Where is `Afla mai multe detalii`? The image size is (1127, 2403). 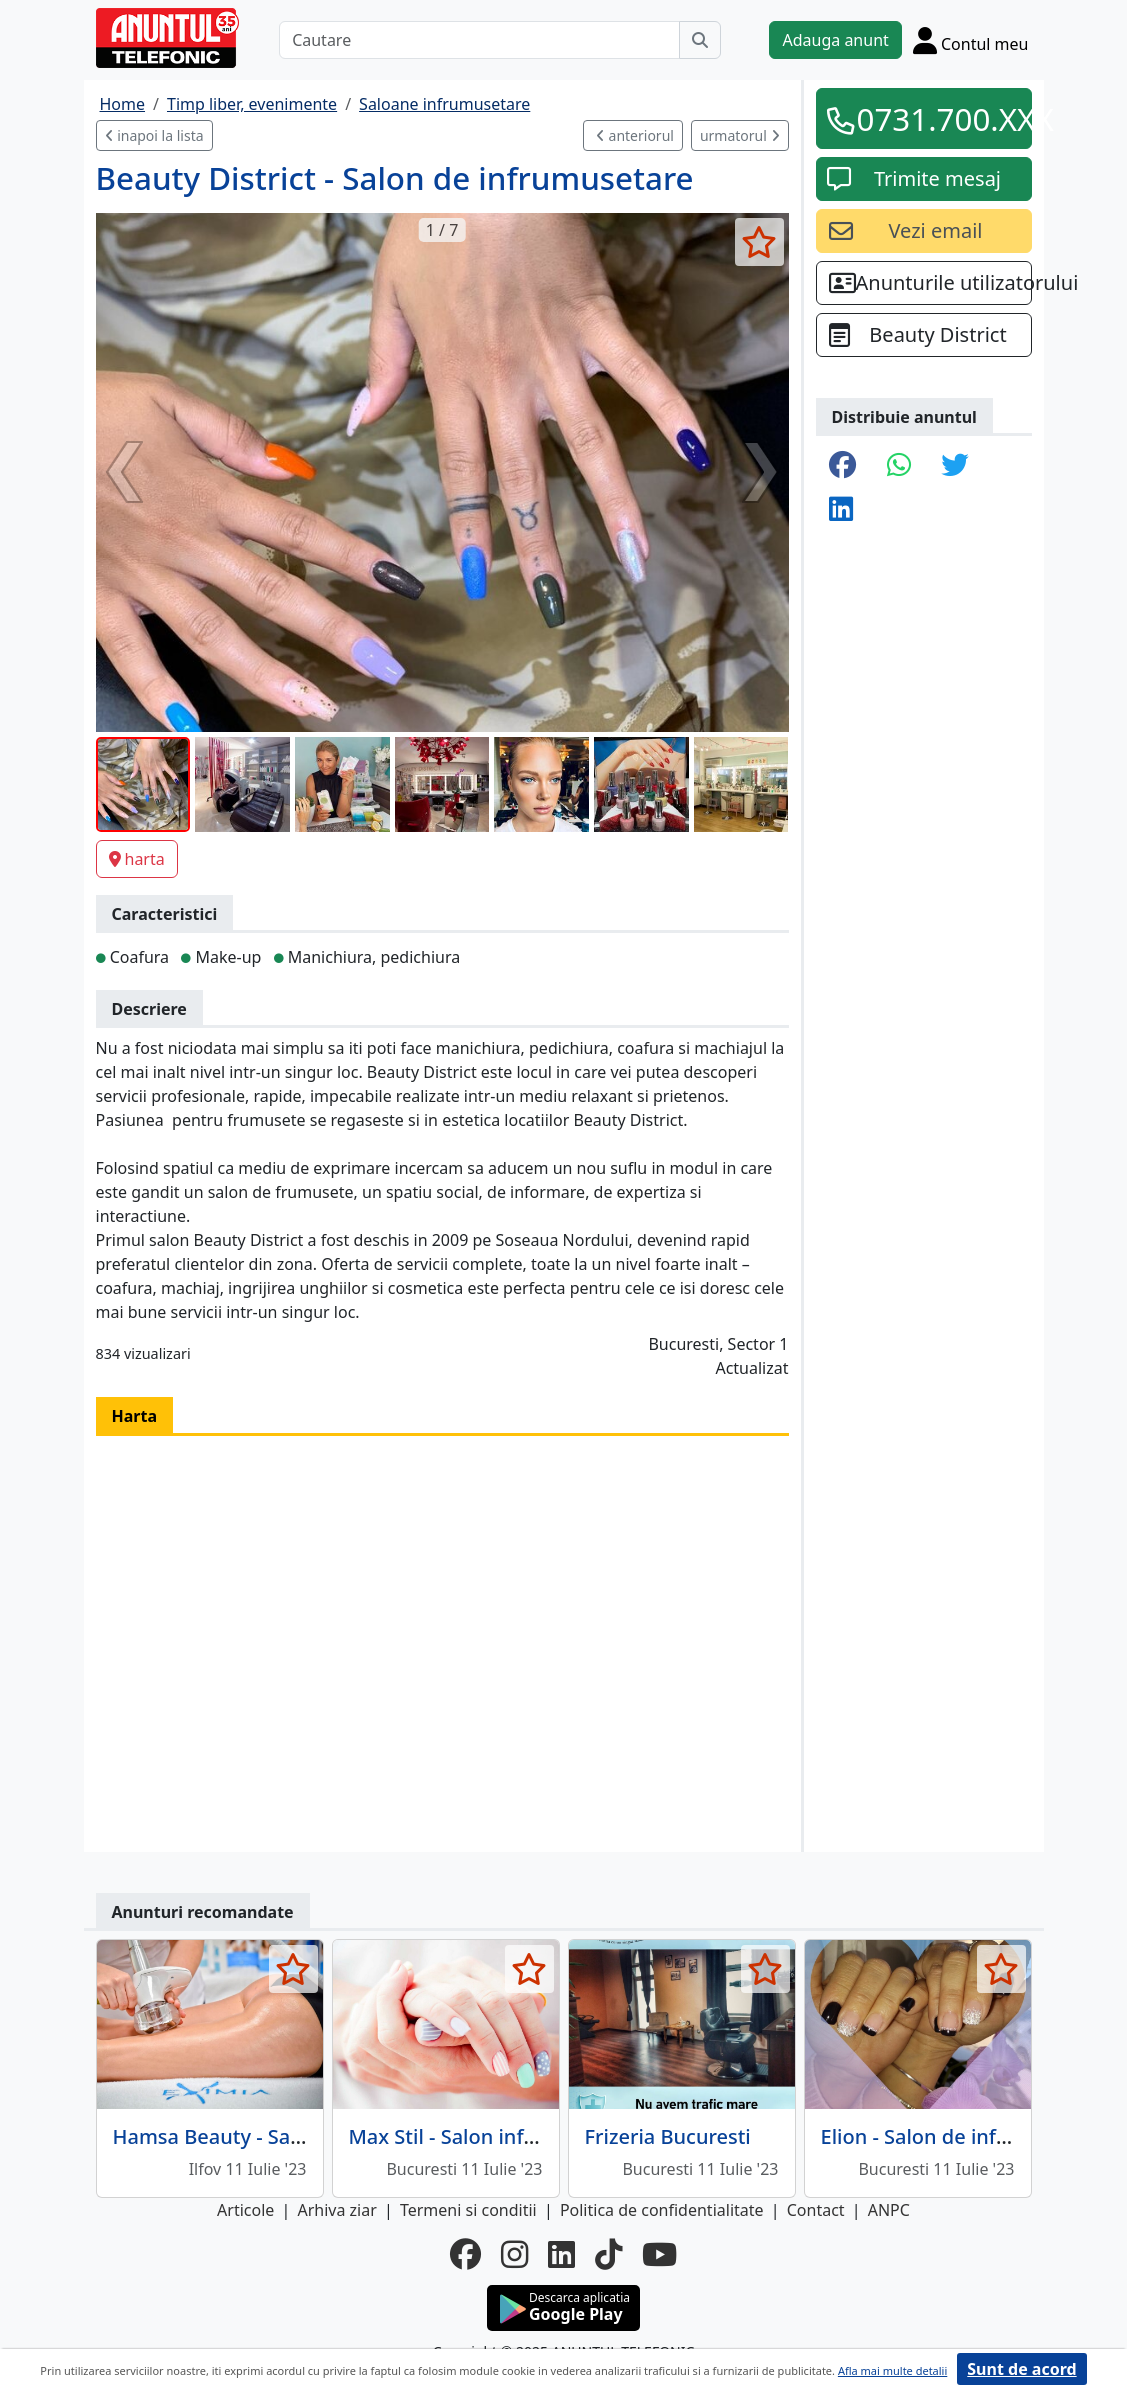 Afla mai multe detalii is located at coordinates (892, 2370).